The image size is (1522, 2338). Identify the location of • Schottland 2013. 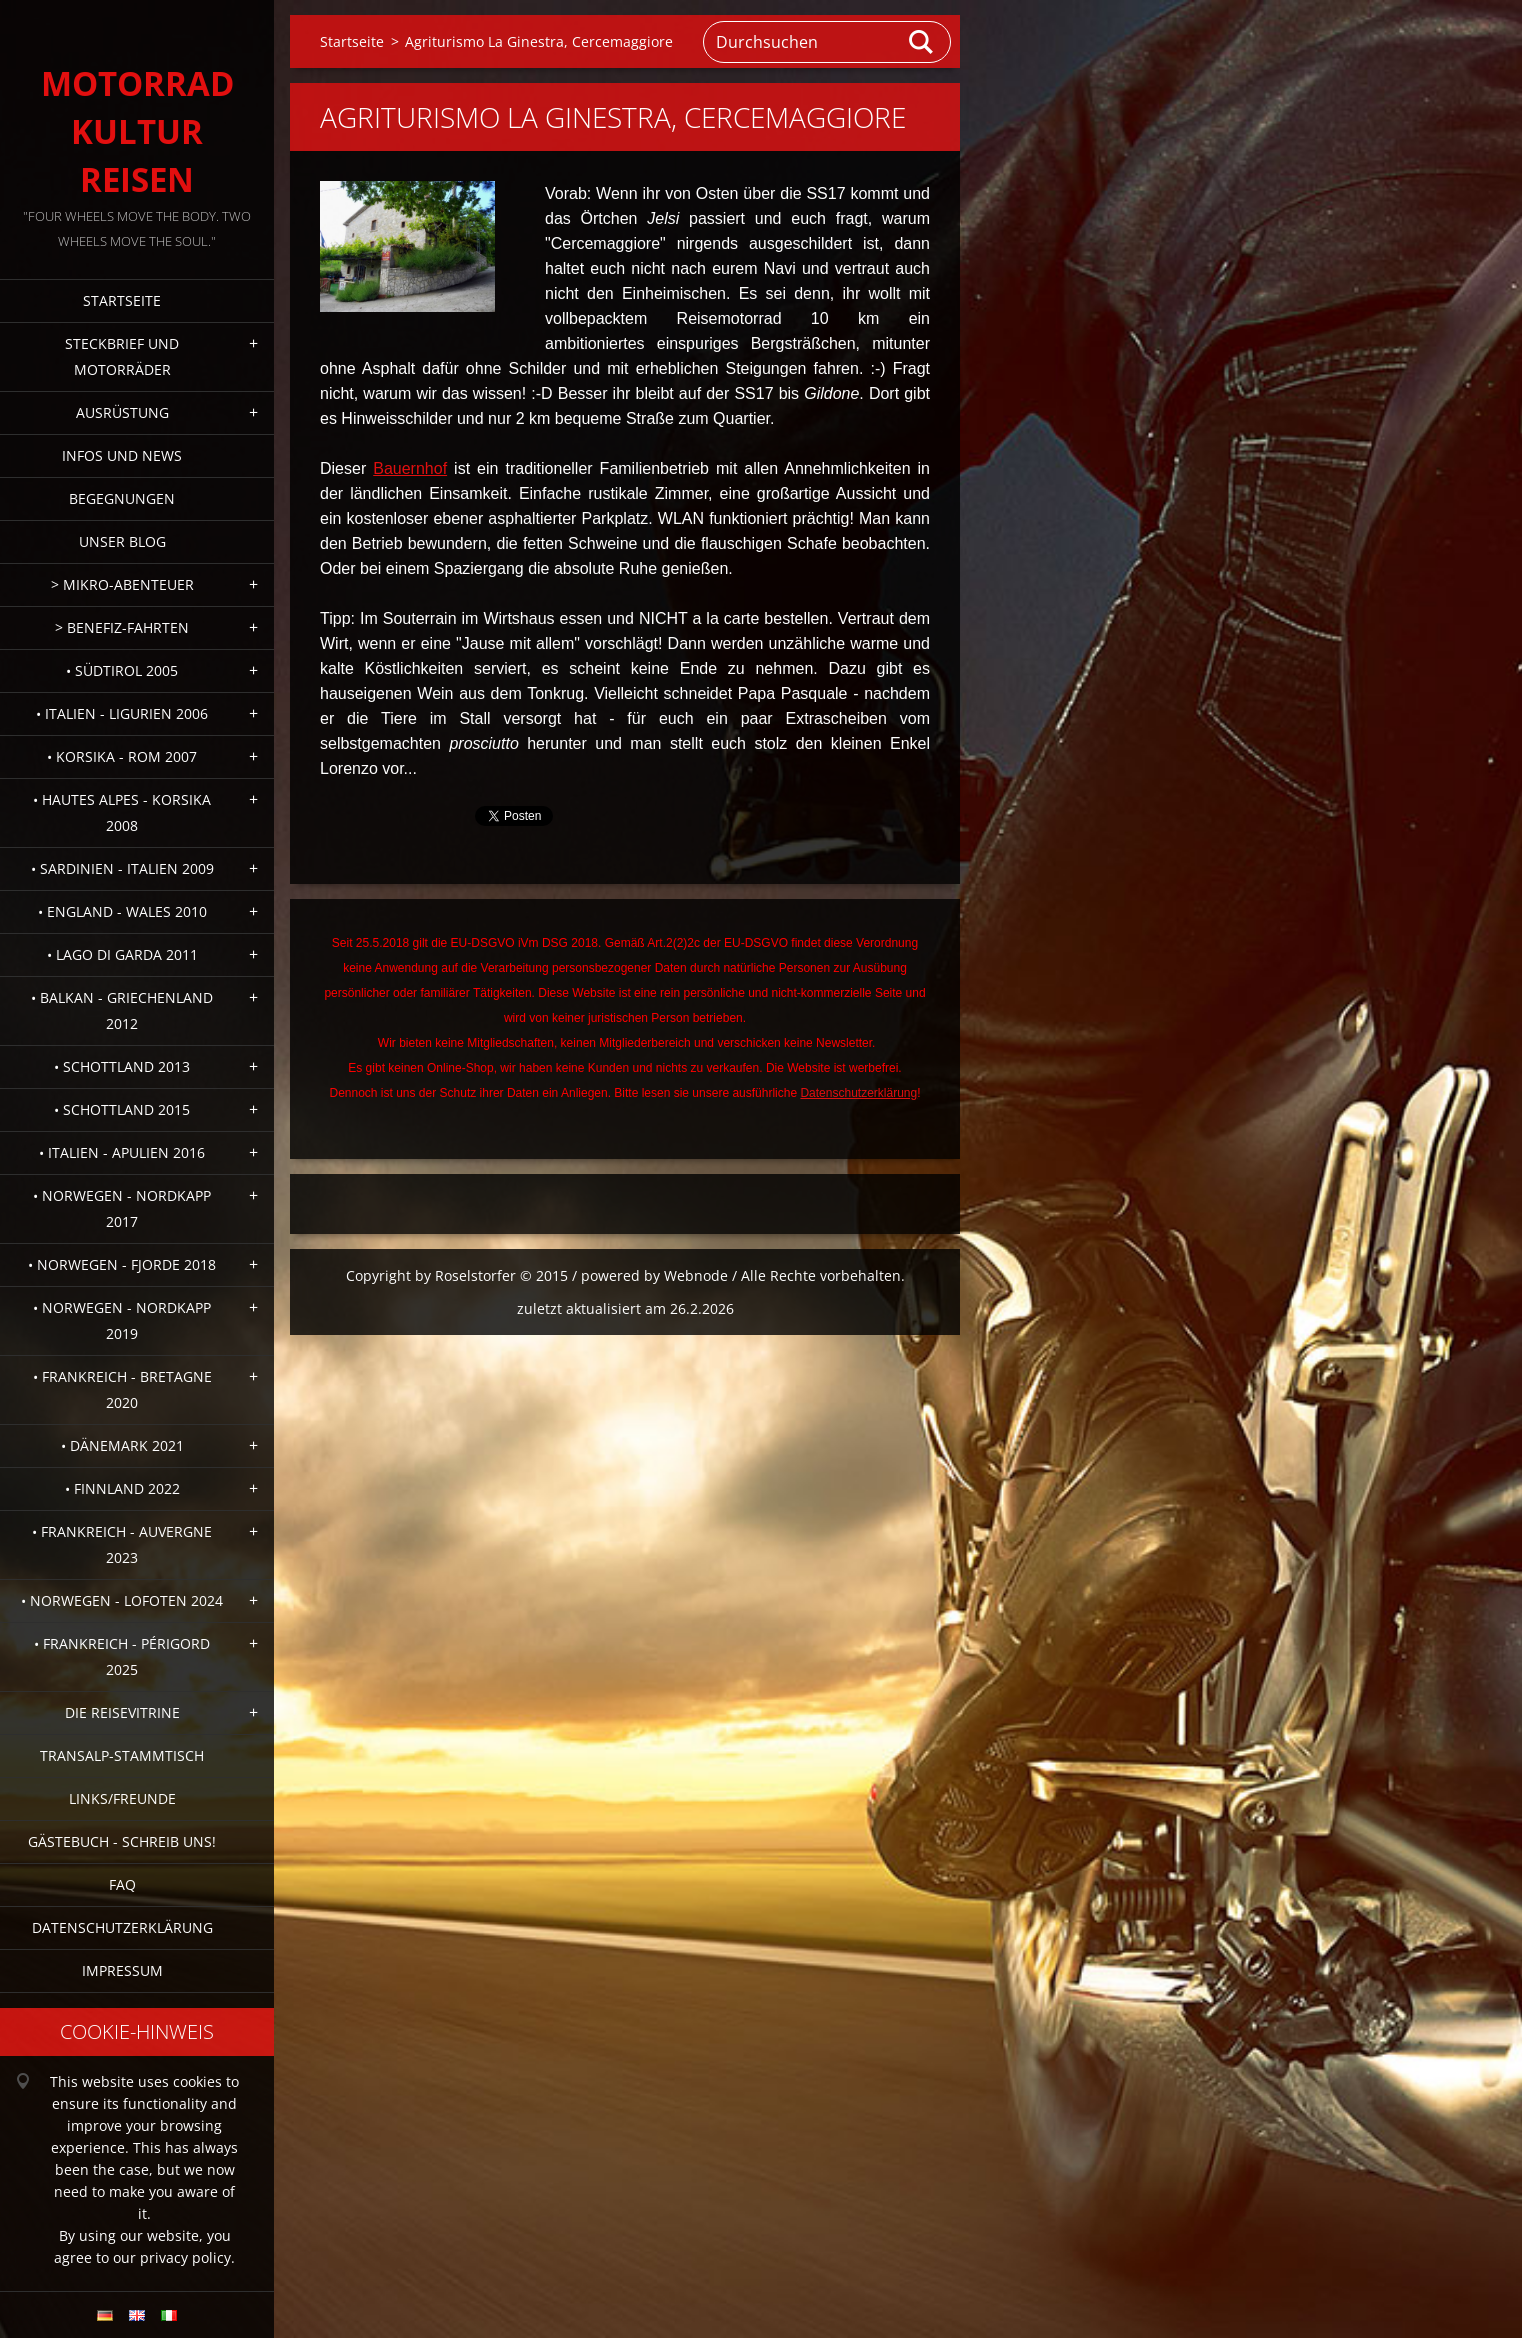
(122, 1066).